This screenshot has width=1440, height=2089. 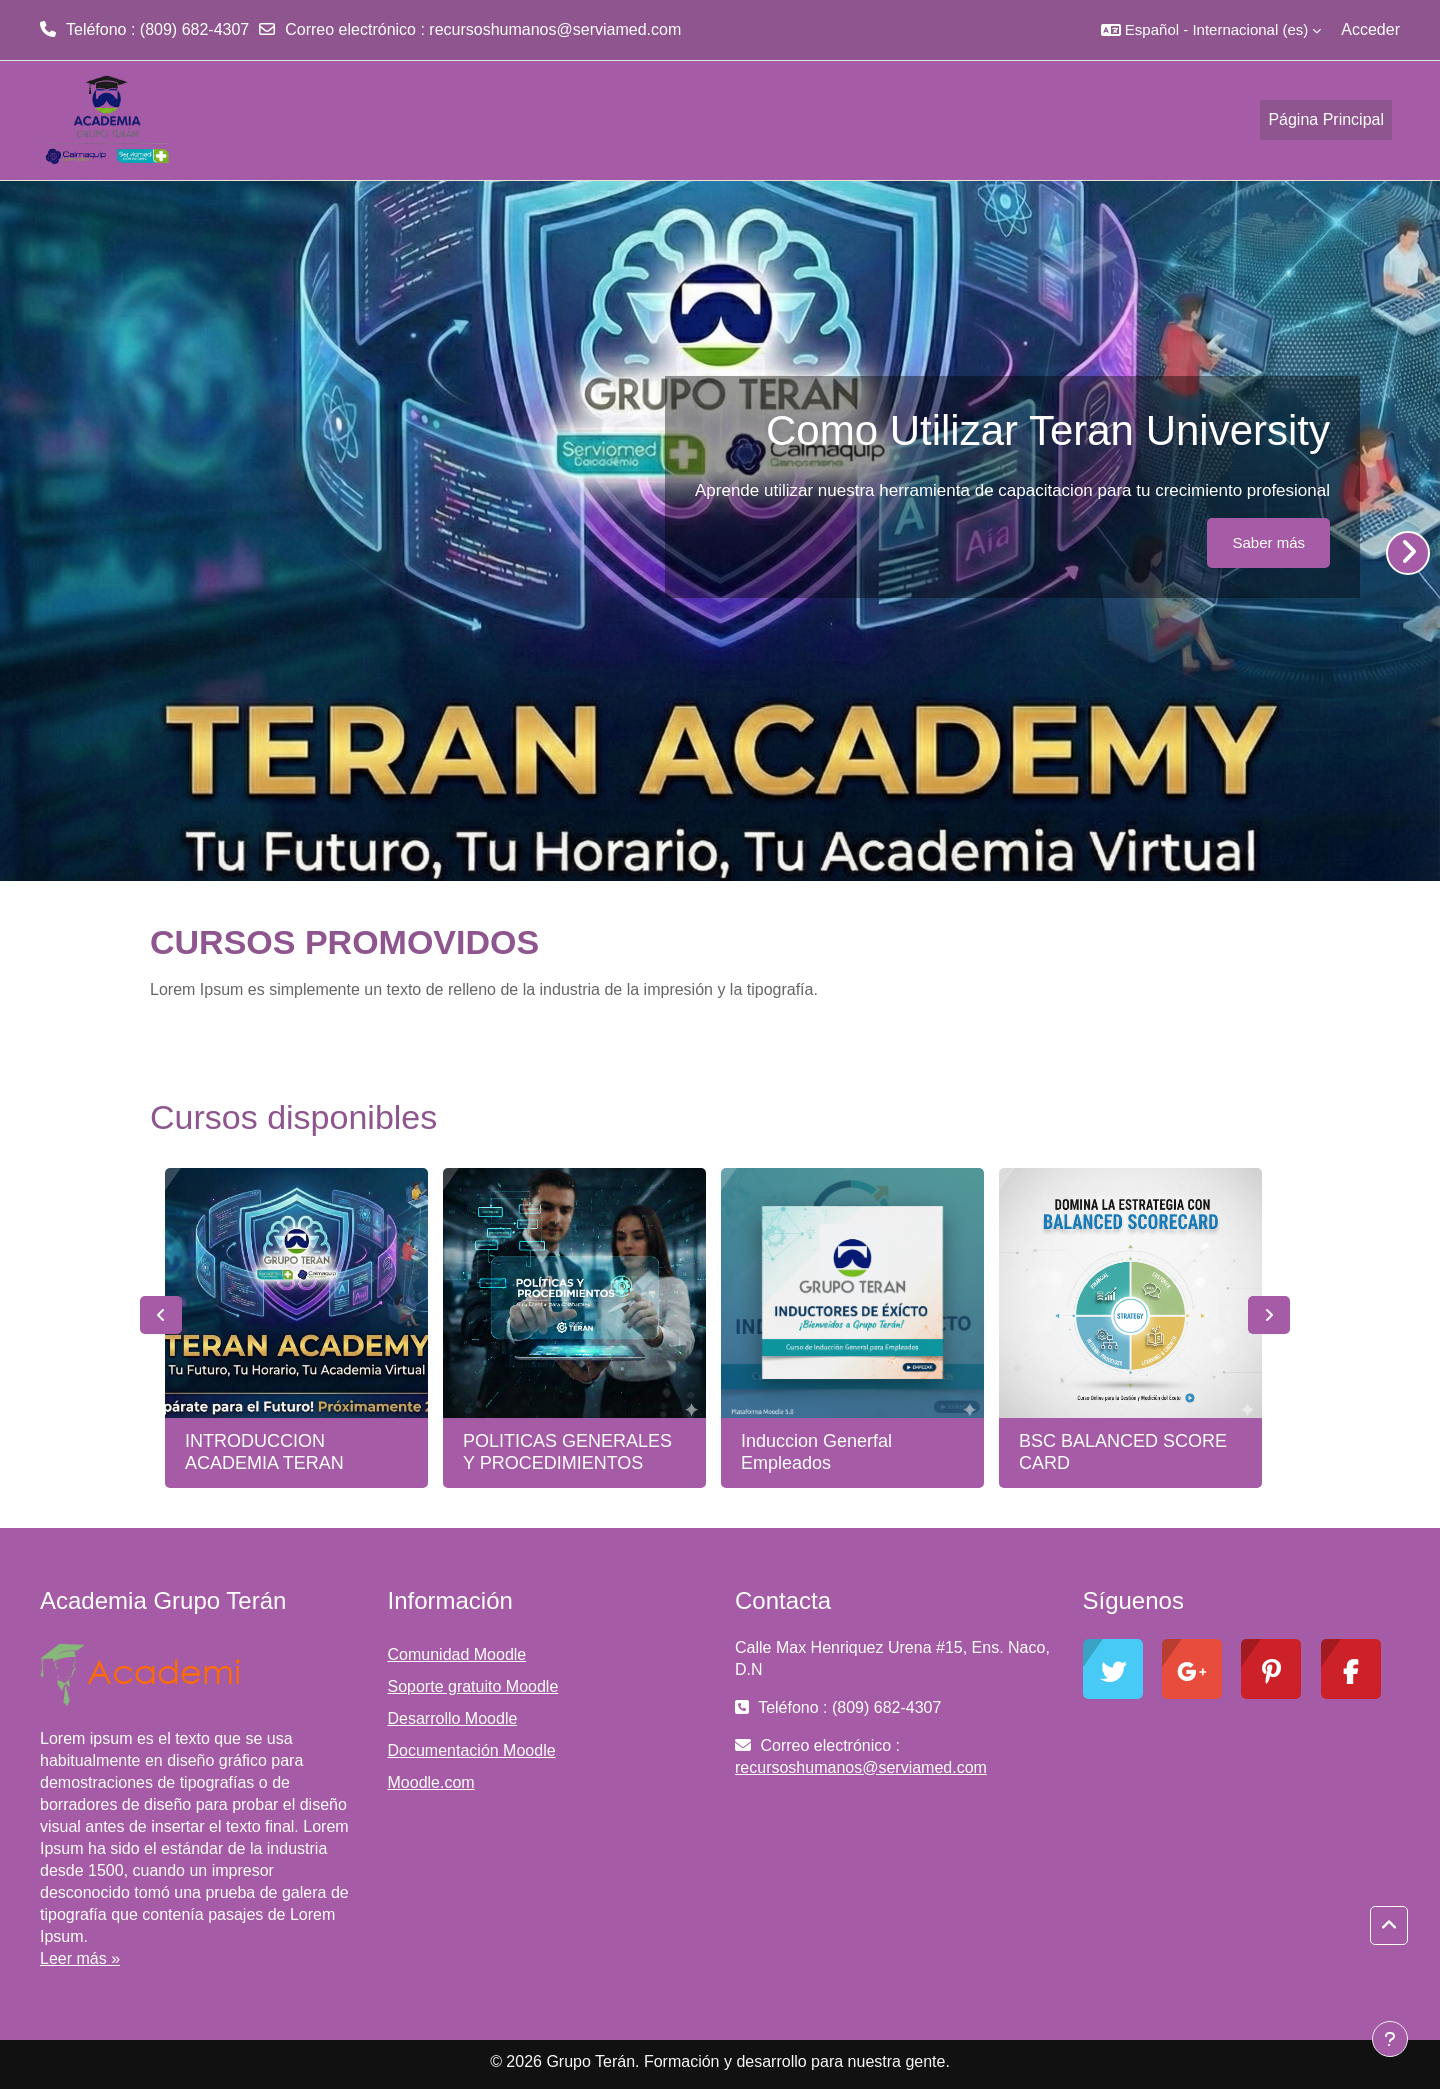 What do you see at coordinates (1370, 29) in the screenshot?
I see `Acceder` at bounding box center [1370, 29].